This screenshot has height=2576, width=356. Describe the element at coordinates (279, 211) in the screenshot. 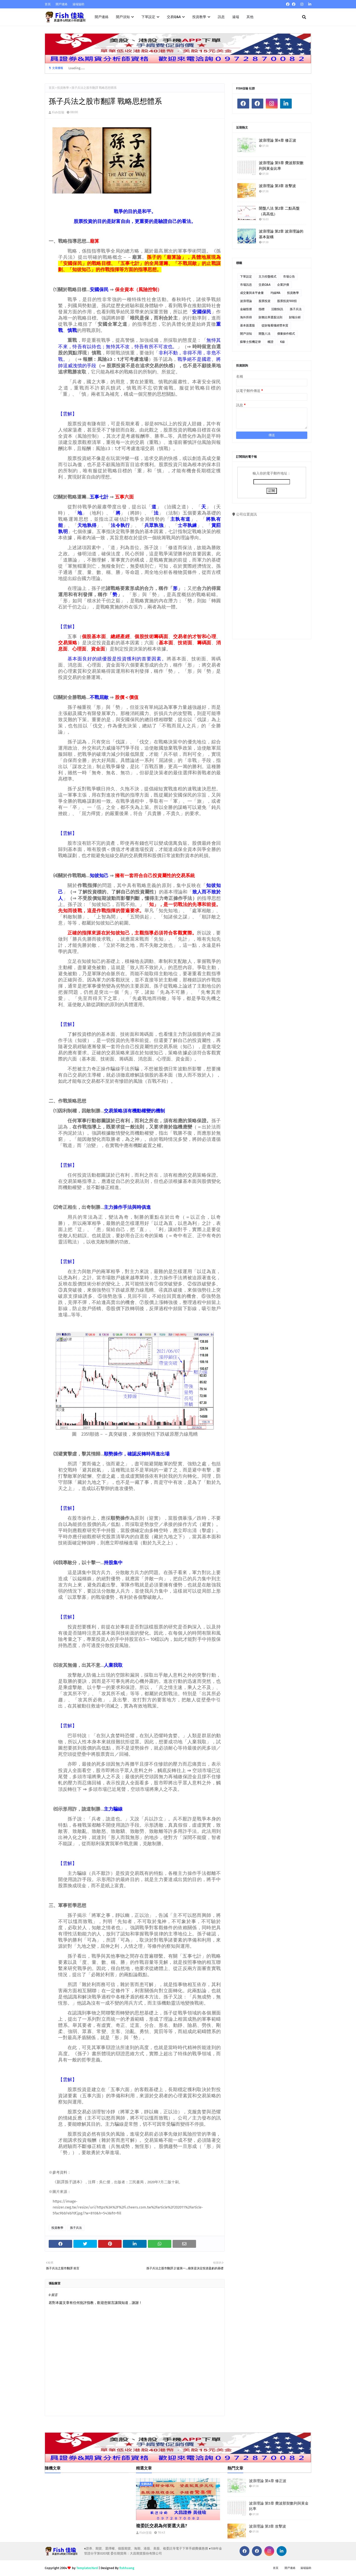

I see `開盤八法 第2章 二點高盤（高高低）` at that location.